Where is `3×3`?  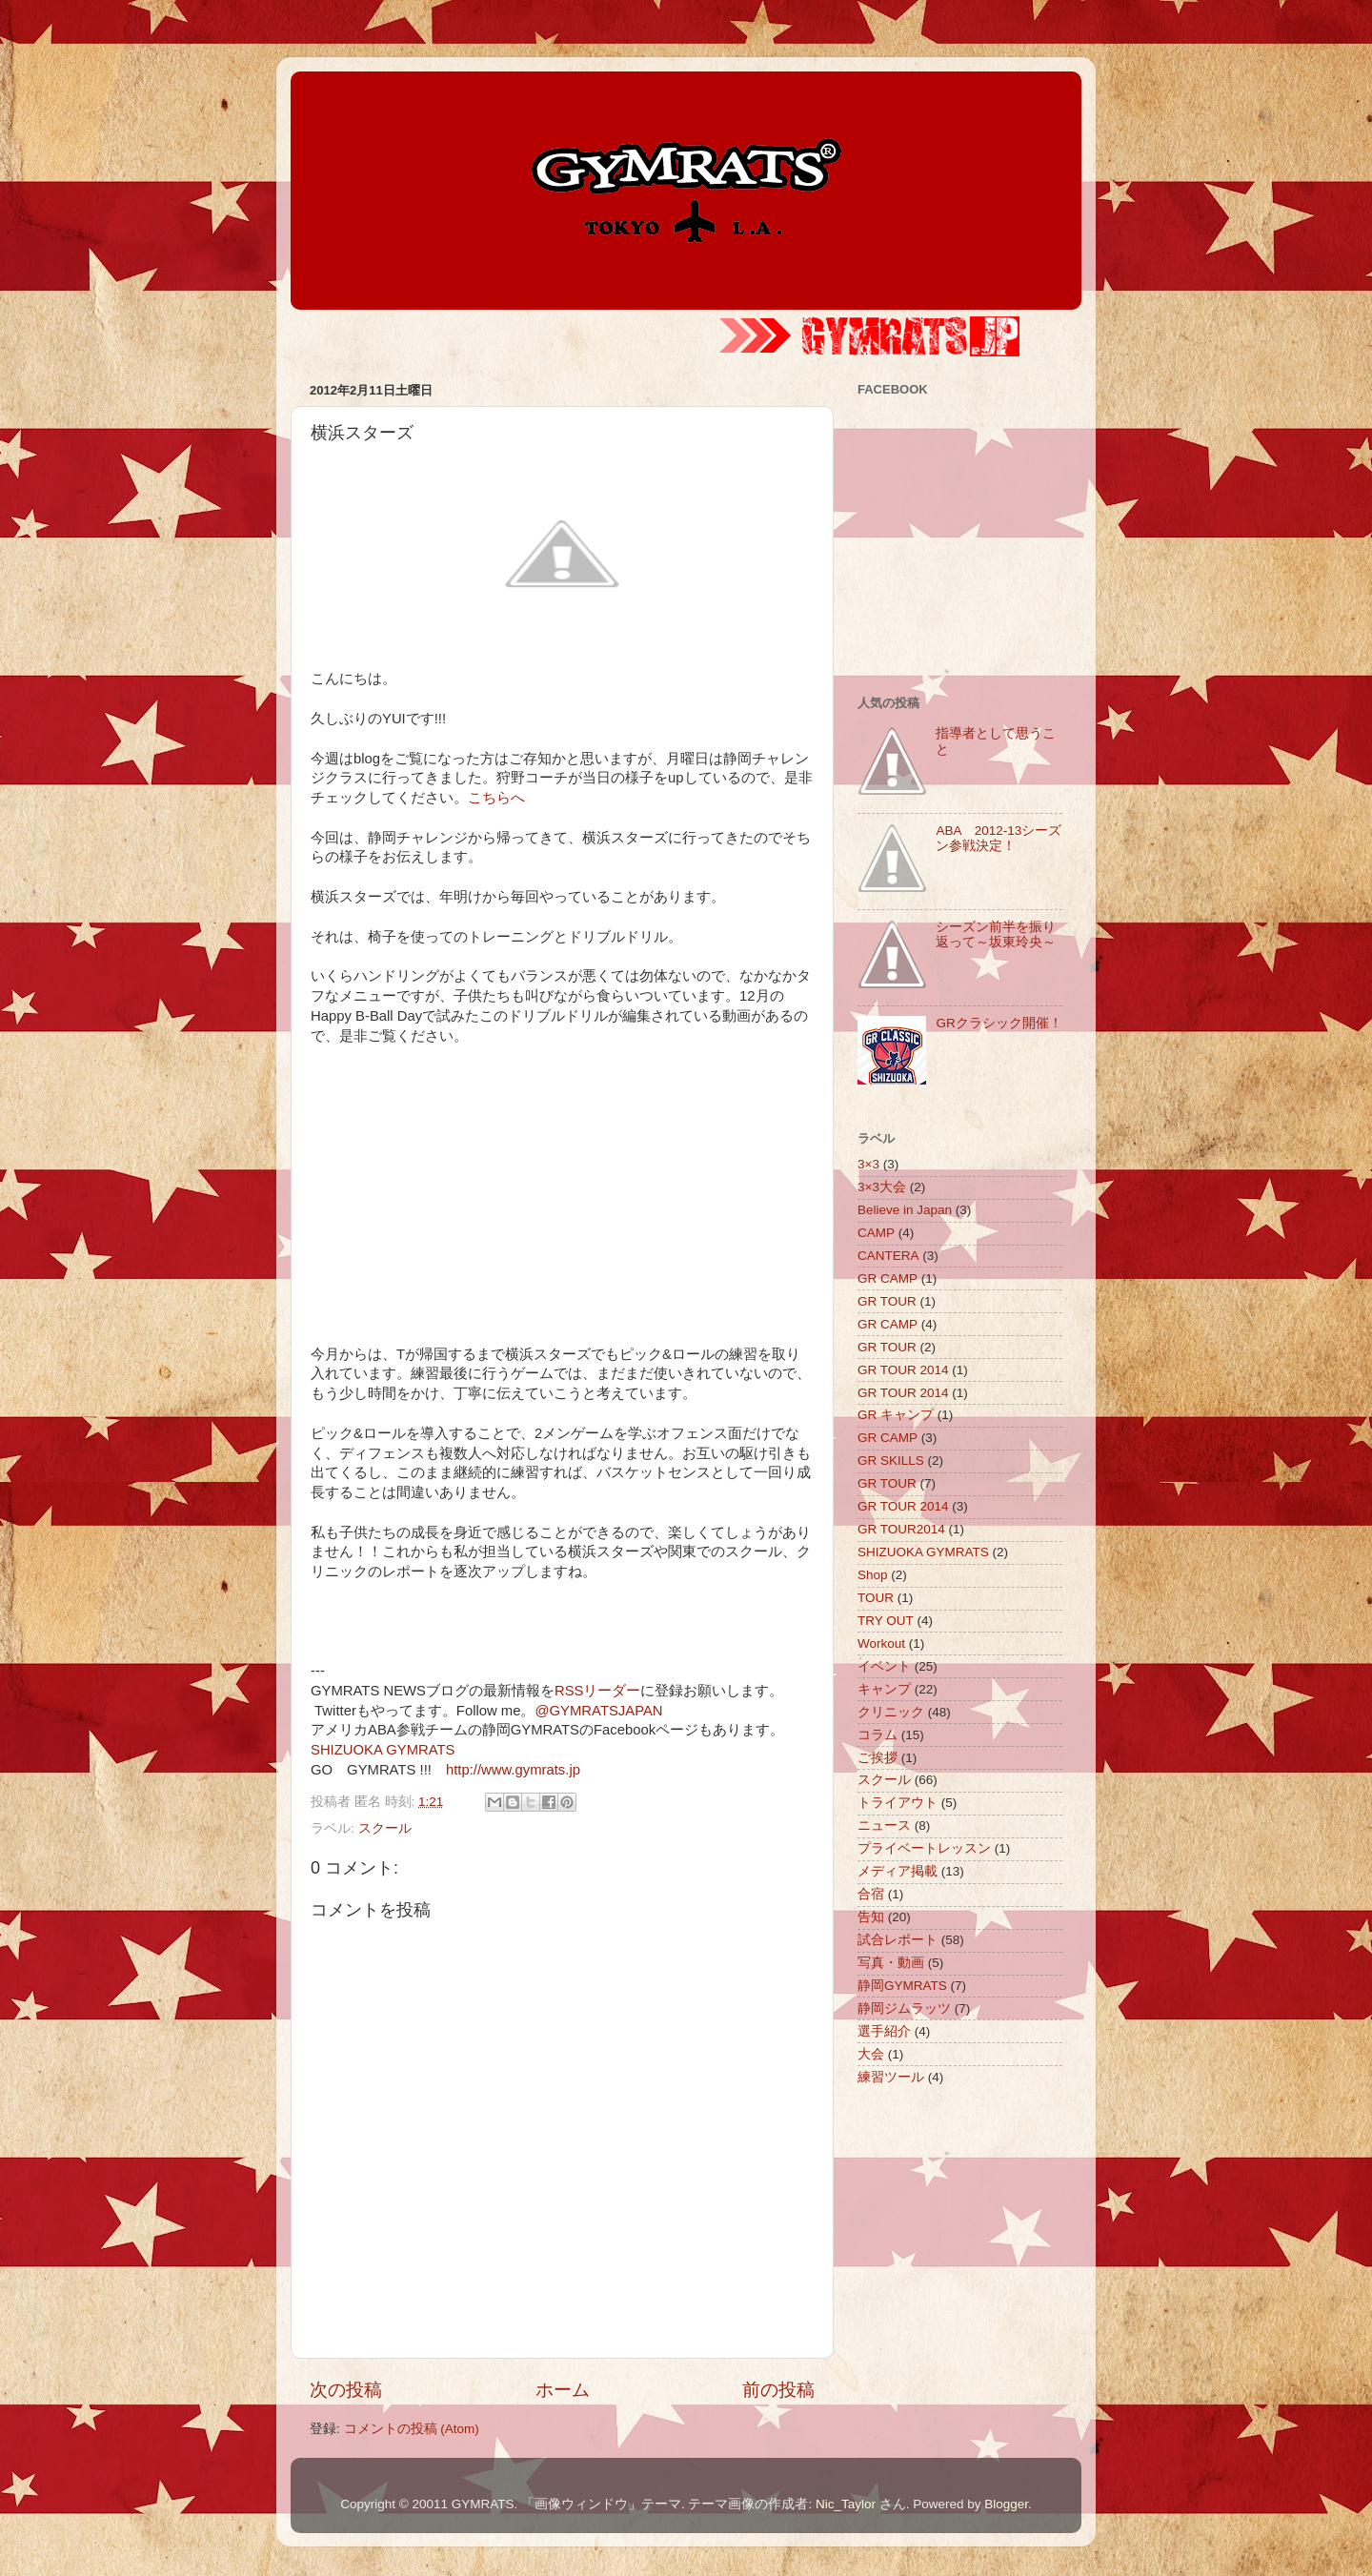
3×3 is located at coordinates (868, 1164).